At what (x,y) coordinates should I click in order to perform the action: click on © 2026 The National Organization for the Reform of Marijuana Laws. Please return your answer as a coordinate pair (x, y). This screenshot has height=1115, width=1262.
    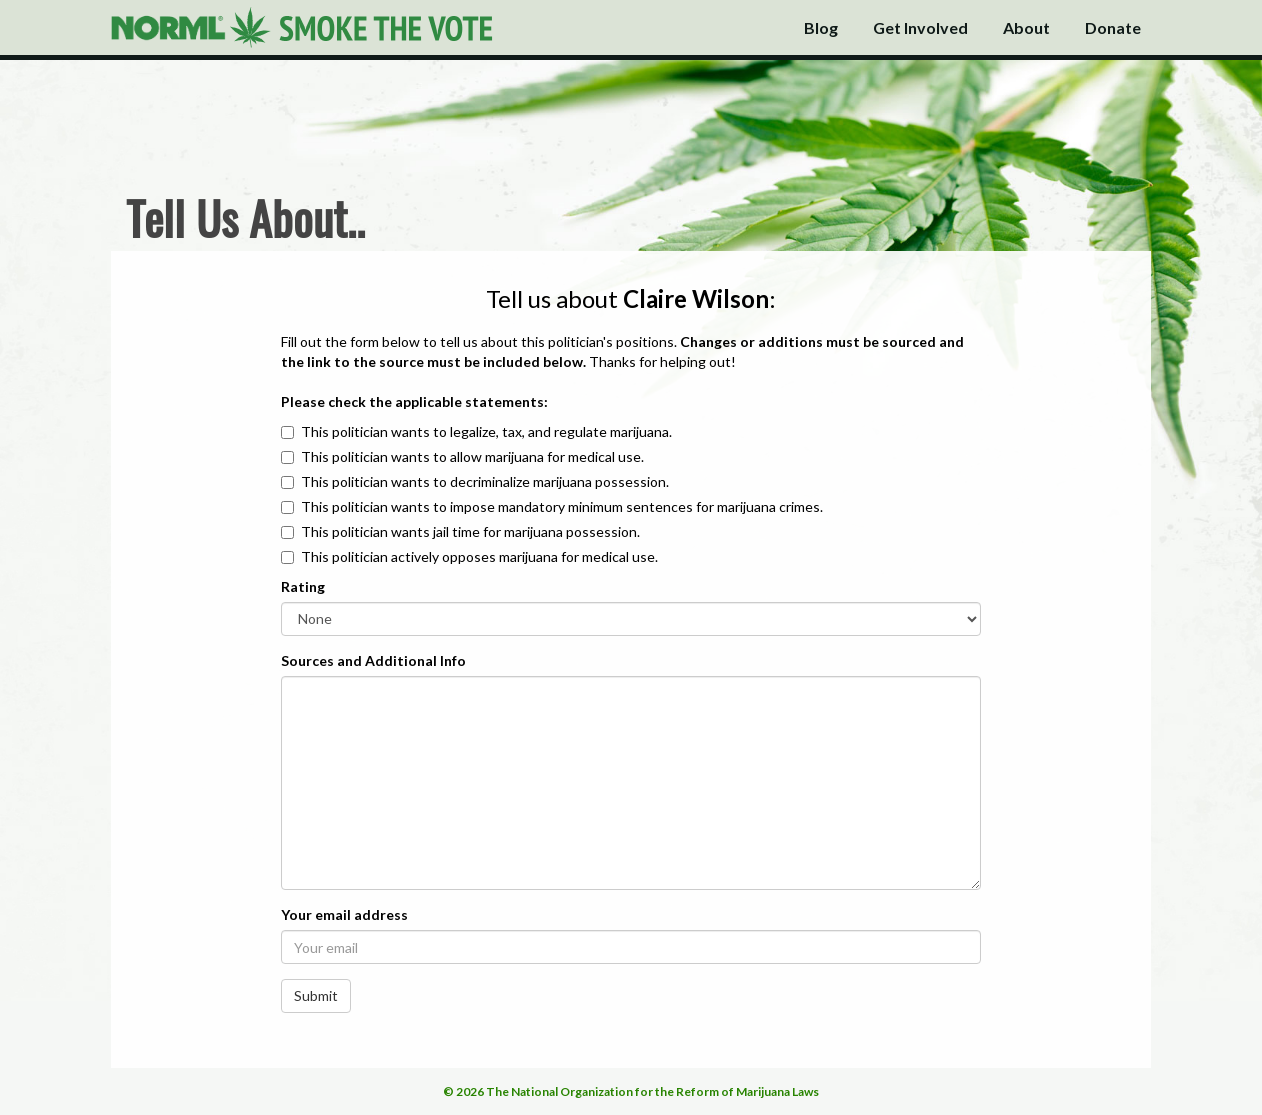
    Looking at the image, I should click on (631, 1091).